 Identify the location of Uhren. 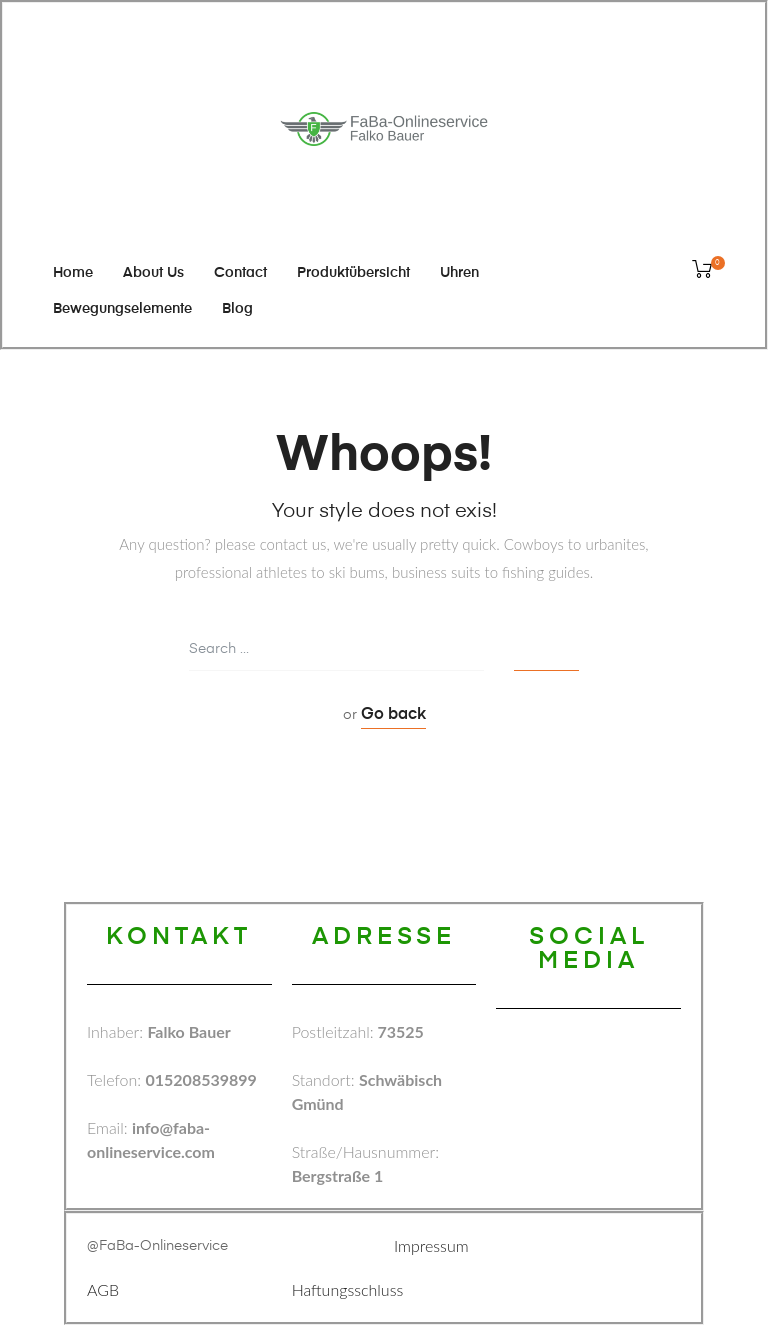
(459, 273).